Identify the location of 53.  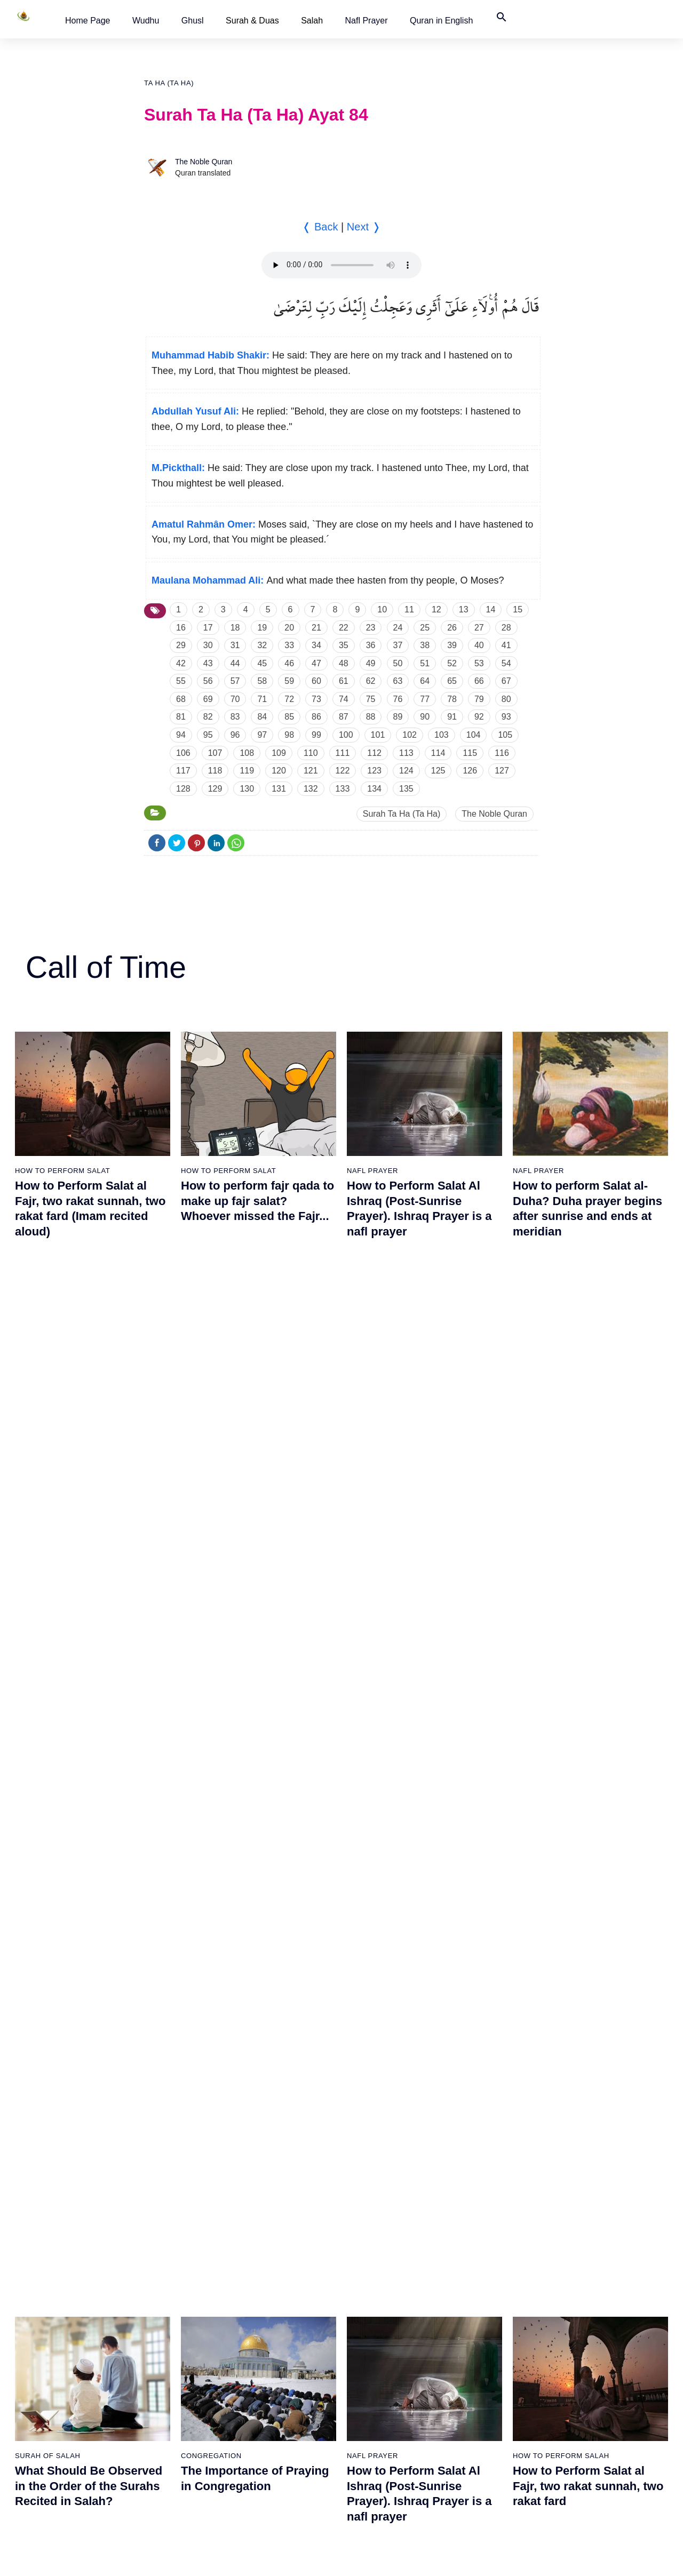
(479, 663).